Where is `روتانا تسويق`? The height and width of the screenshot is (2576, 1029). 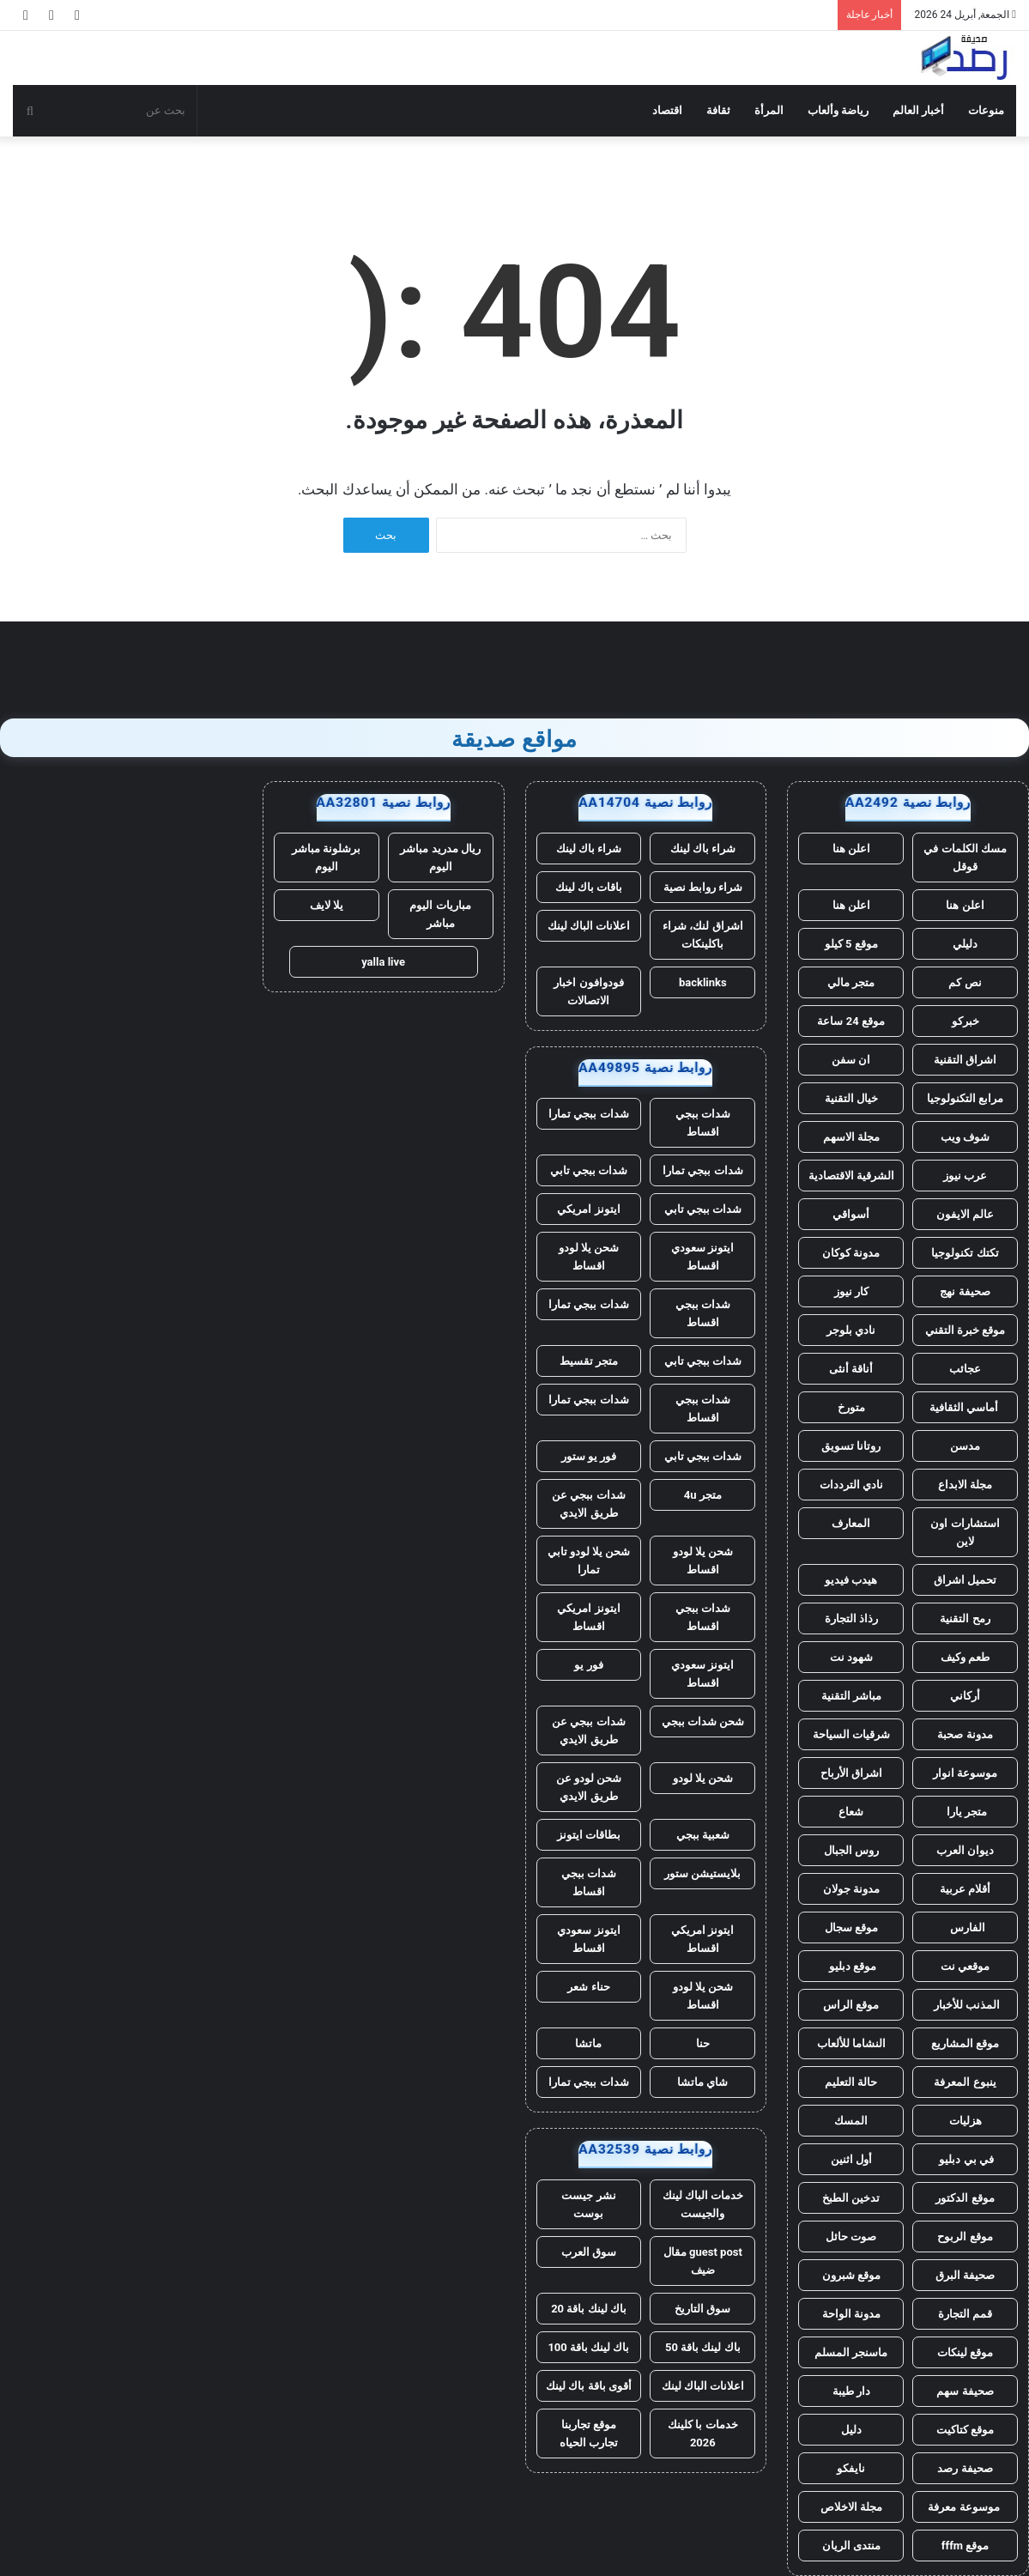
روتانا تسويق is located at coordinates (851, 1446).